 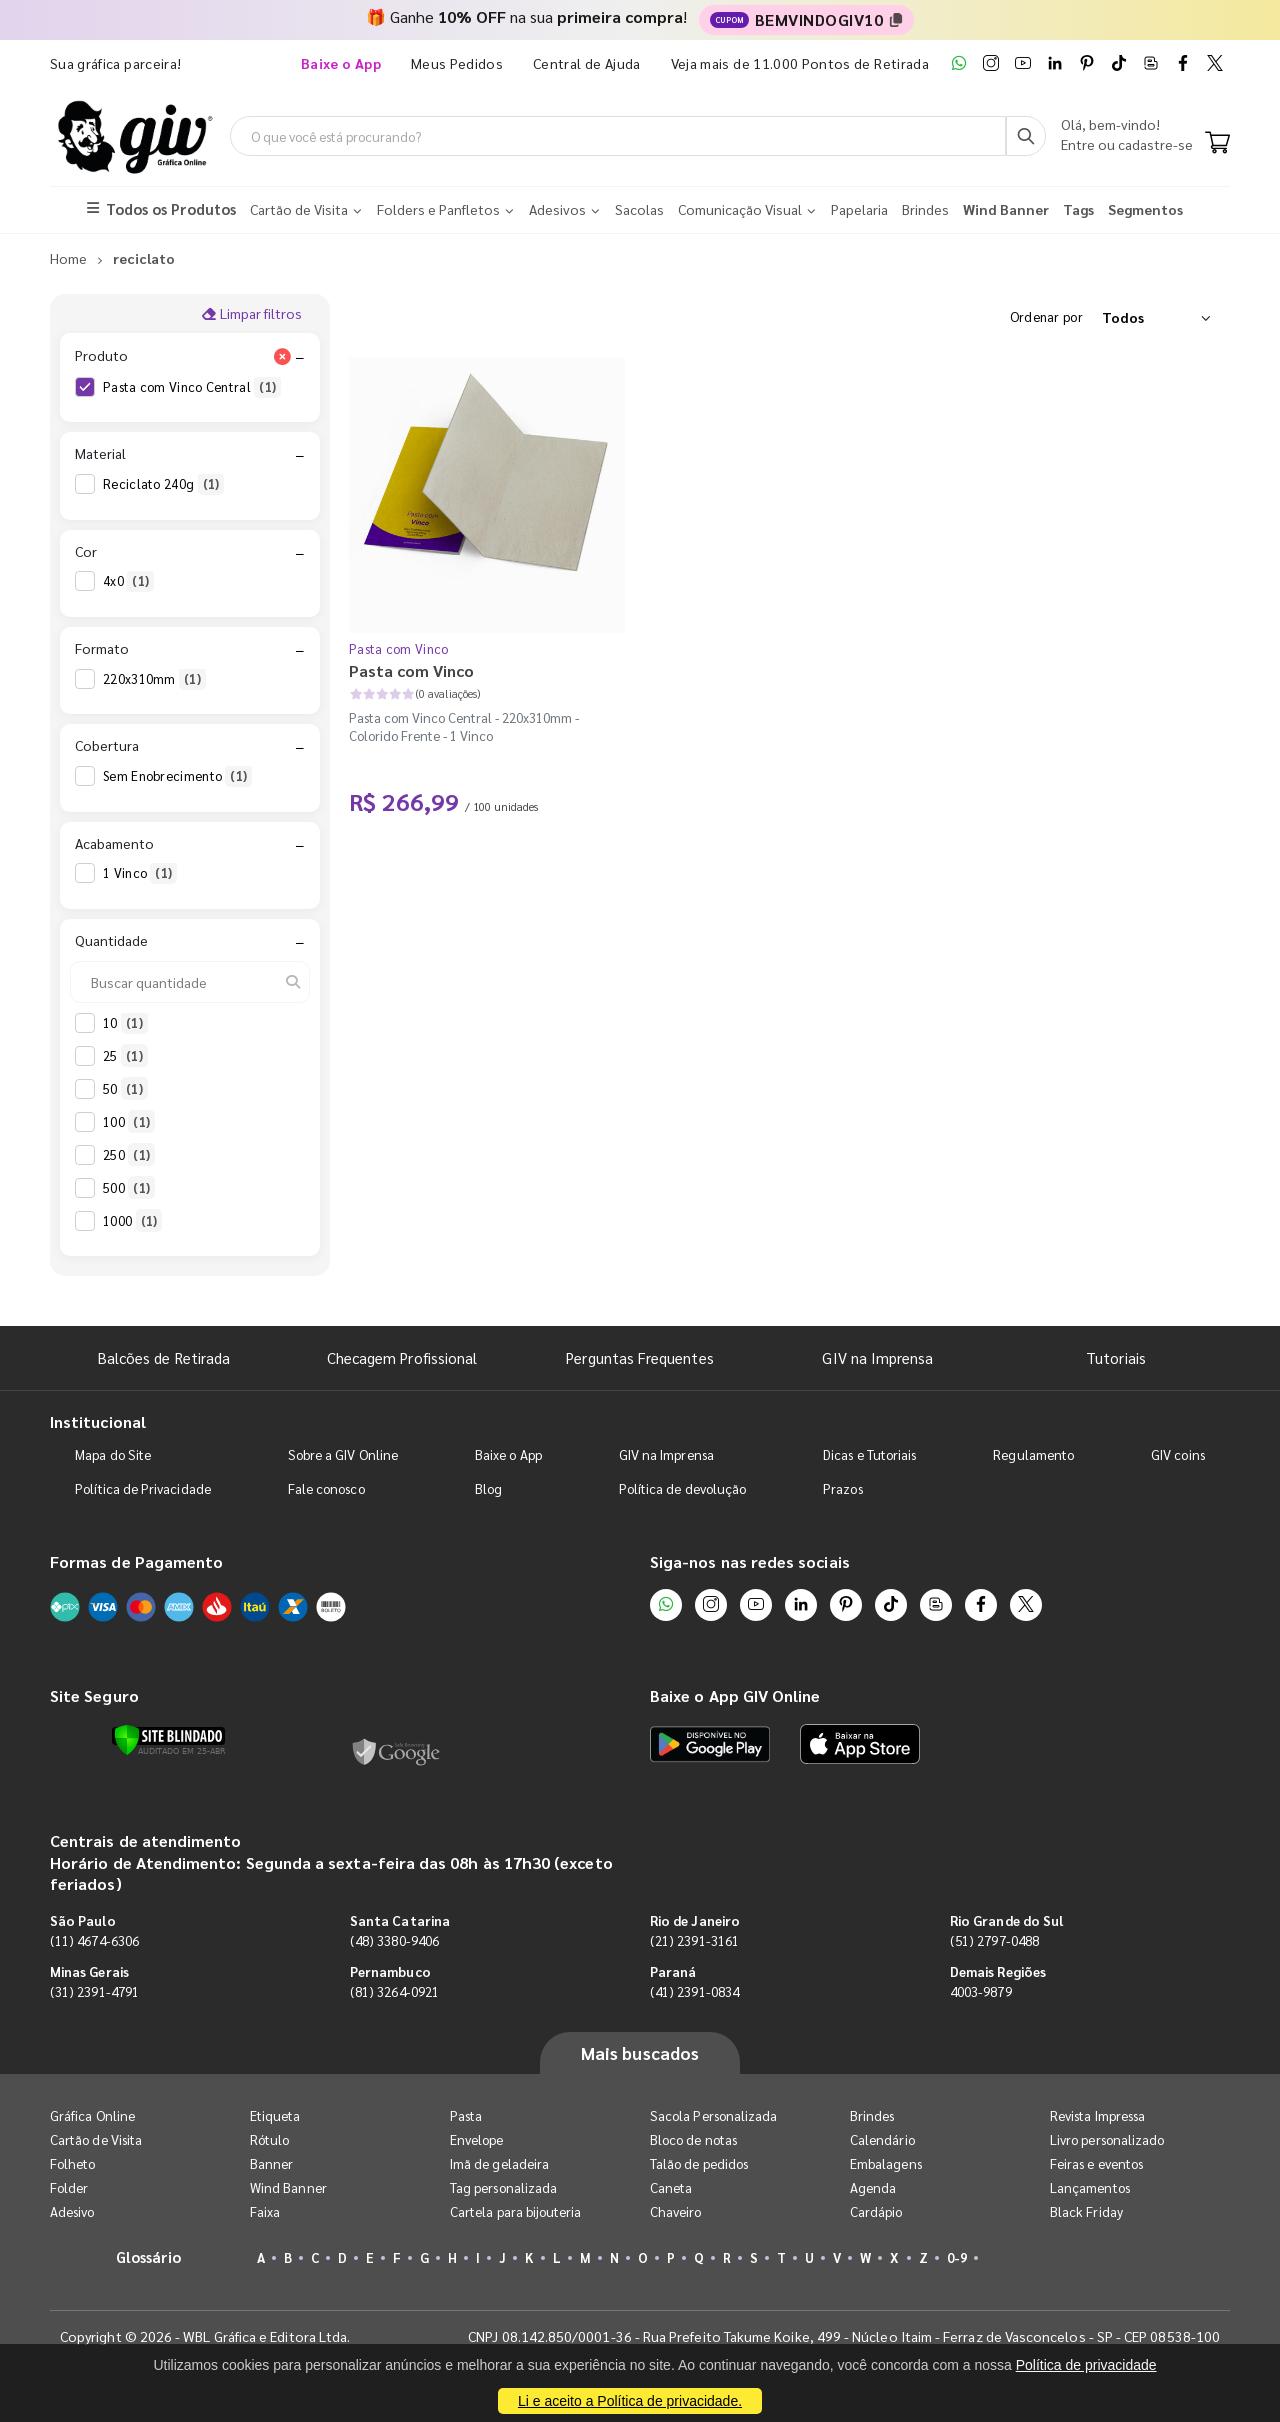 I want to click on 100, so click(x=129, y=1122).